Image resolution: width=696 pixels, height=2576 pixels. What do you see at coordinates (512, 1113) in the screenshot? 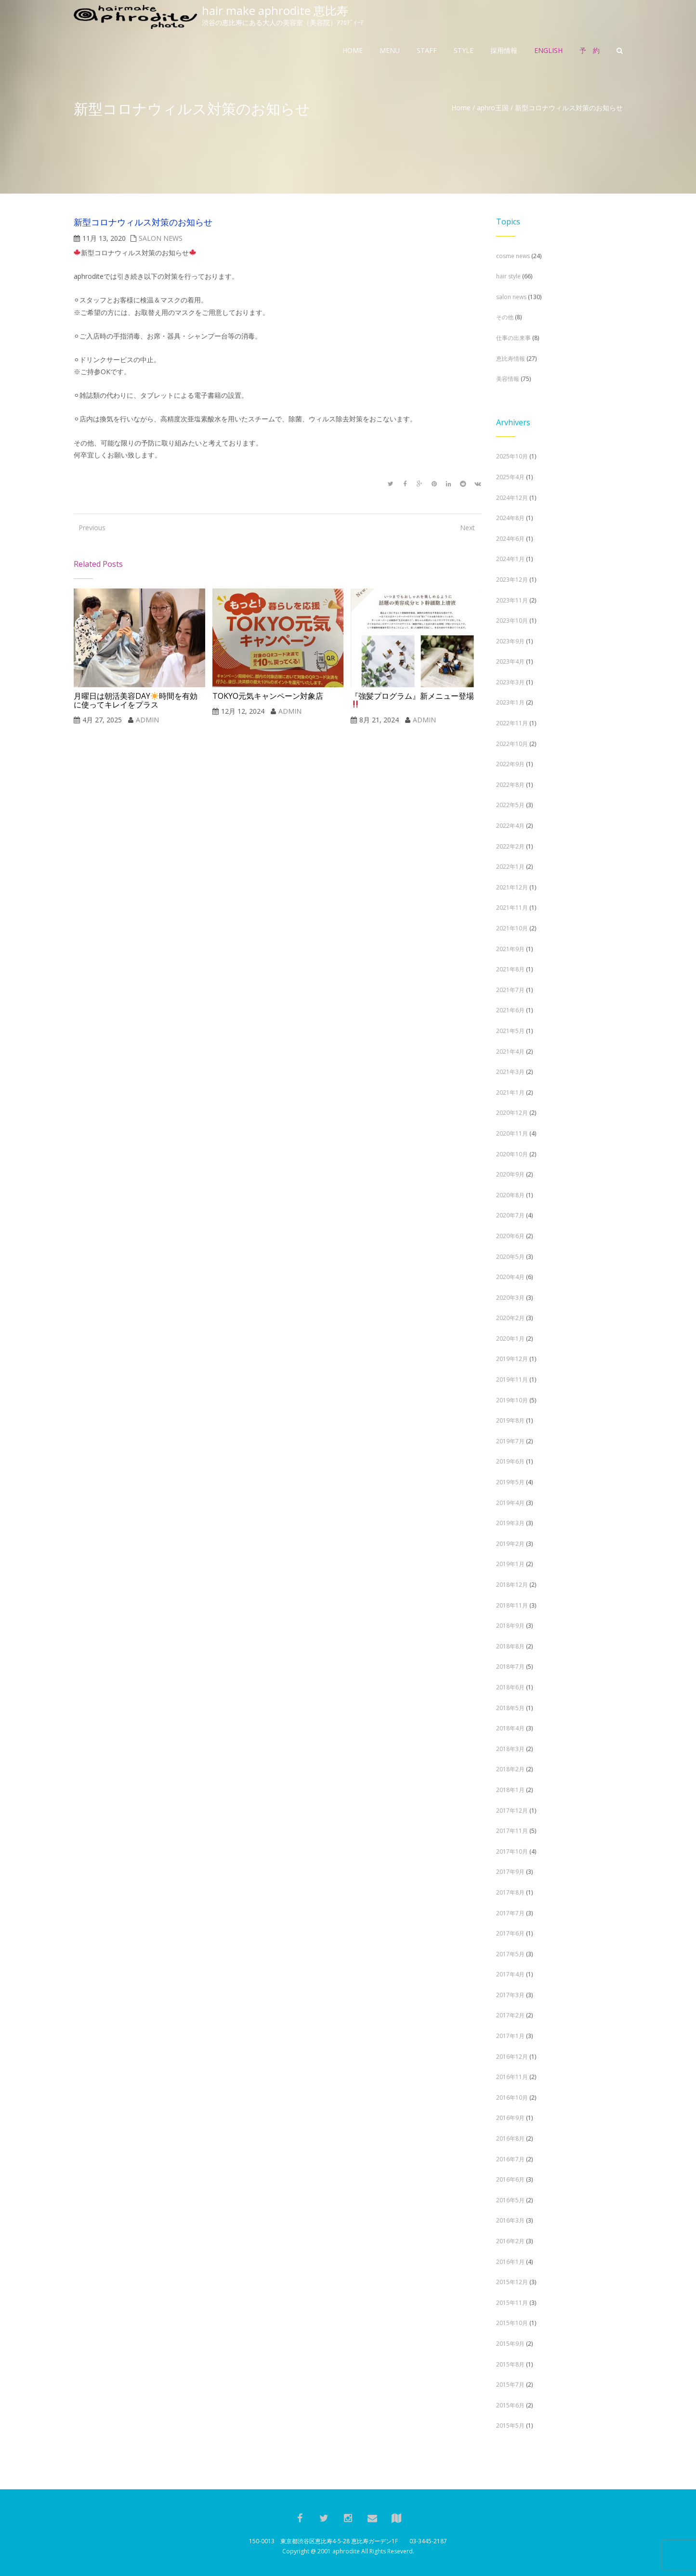
I see `2020年12月` at bounding box center [512, 1113].